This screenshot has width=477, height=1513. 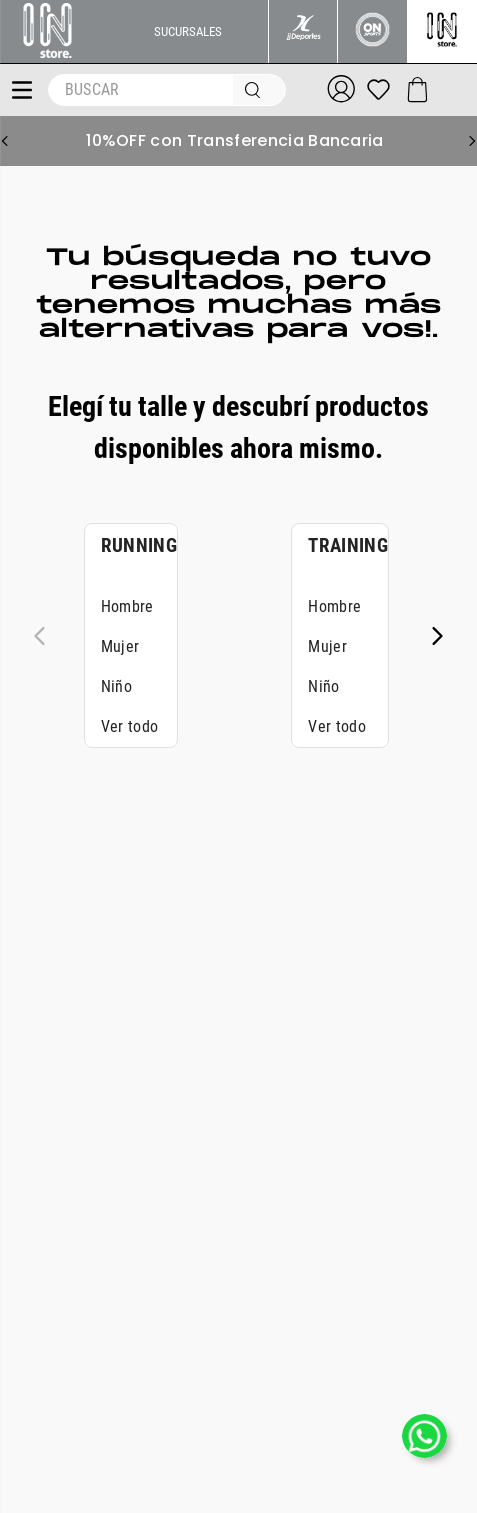 I want to click on [Previous Slide], so click(x=5, y=141).